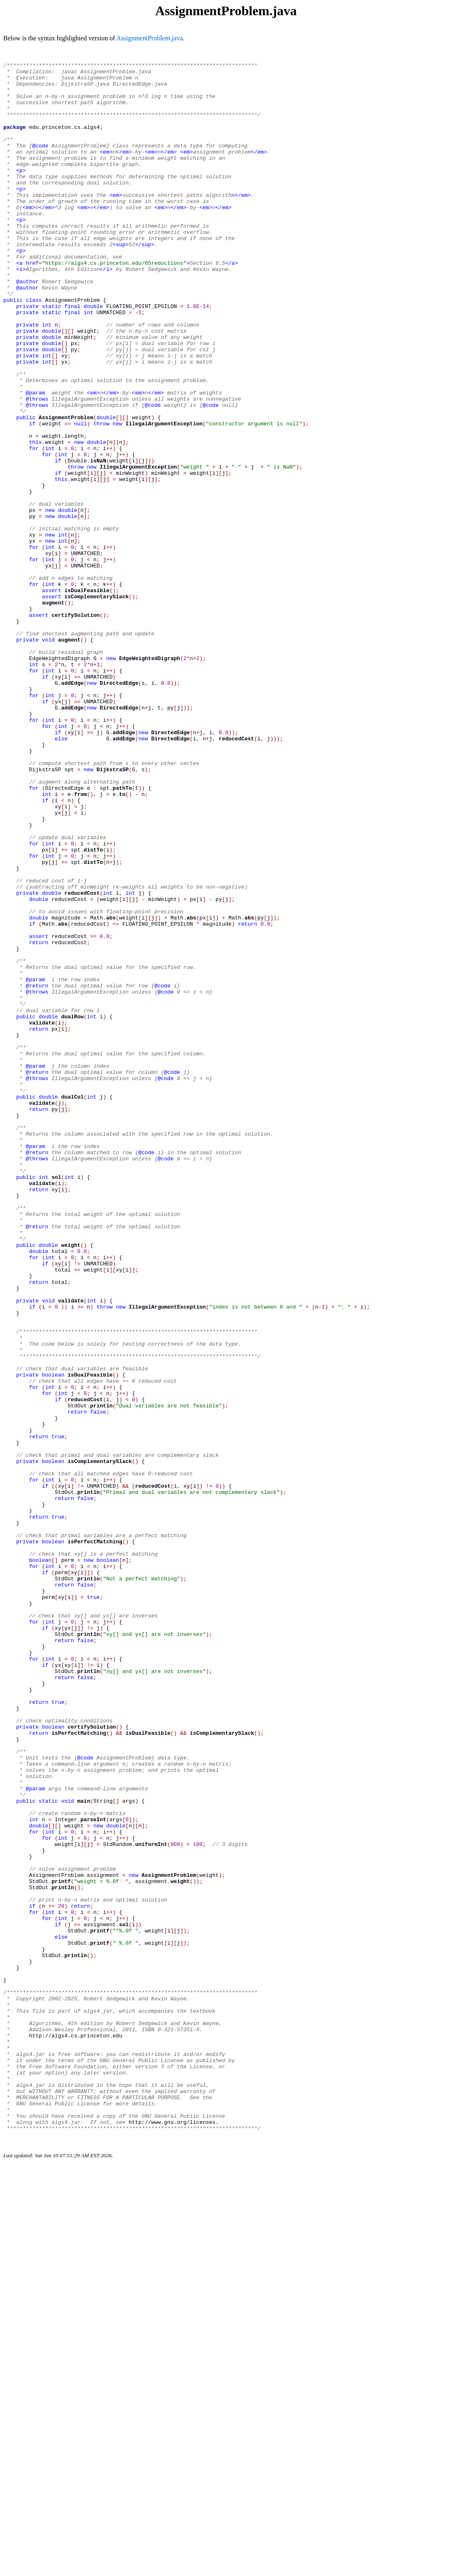 This screenshot has height=2576, width=452. What do you see at coordinates (149, 38) in the screenshot?
I see `AssignmentProblem.java` at bounding box center [149, 38].